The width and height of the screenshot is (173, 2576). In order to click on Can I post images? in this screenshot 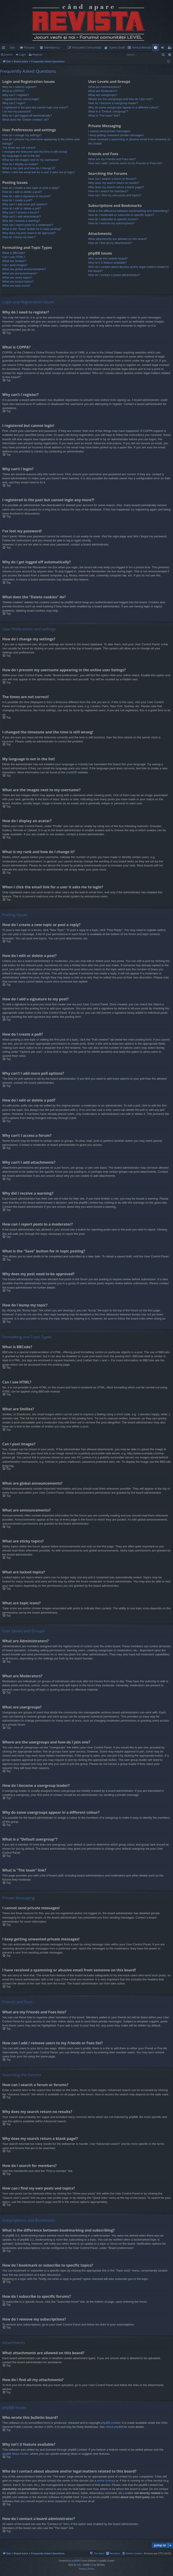, I will do `click(14, 265)`.